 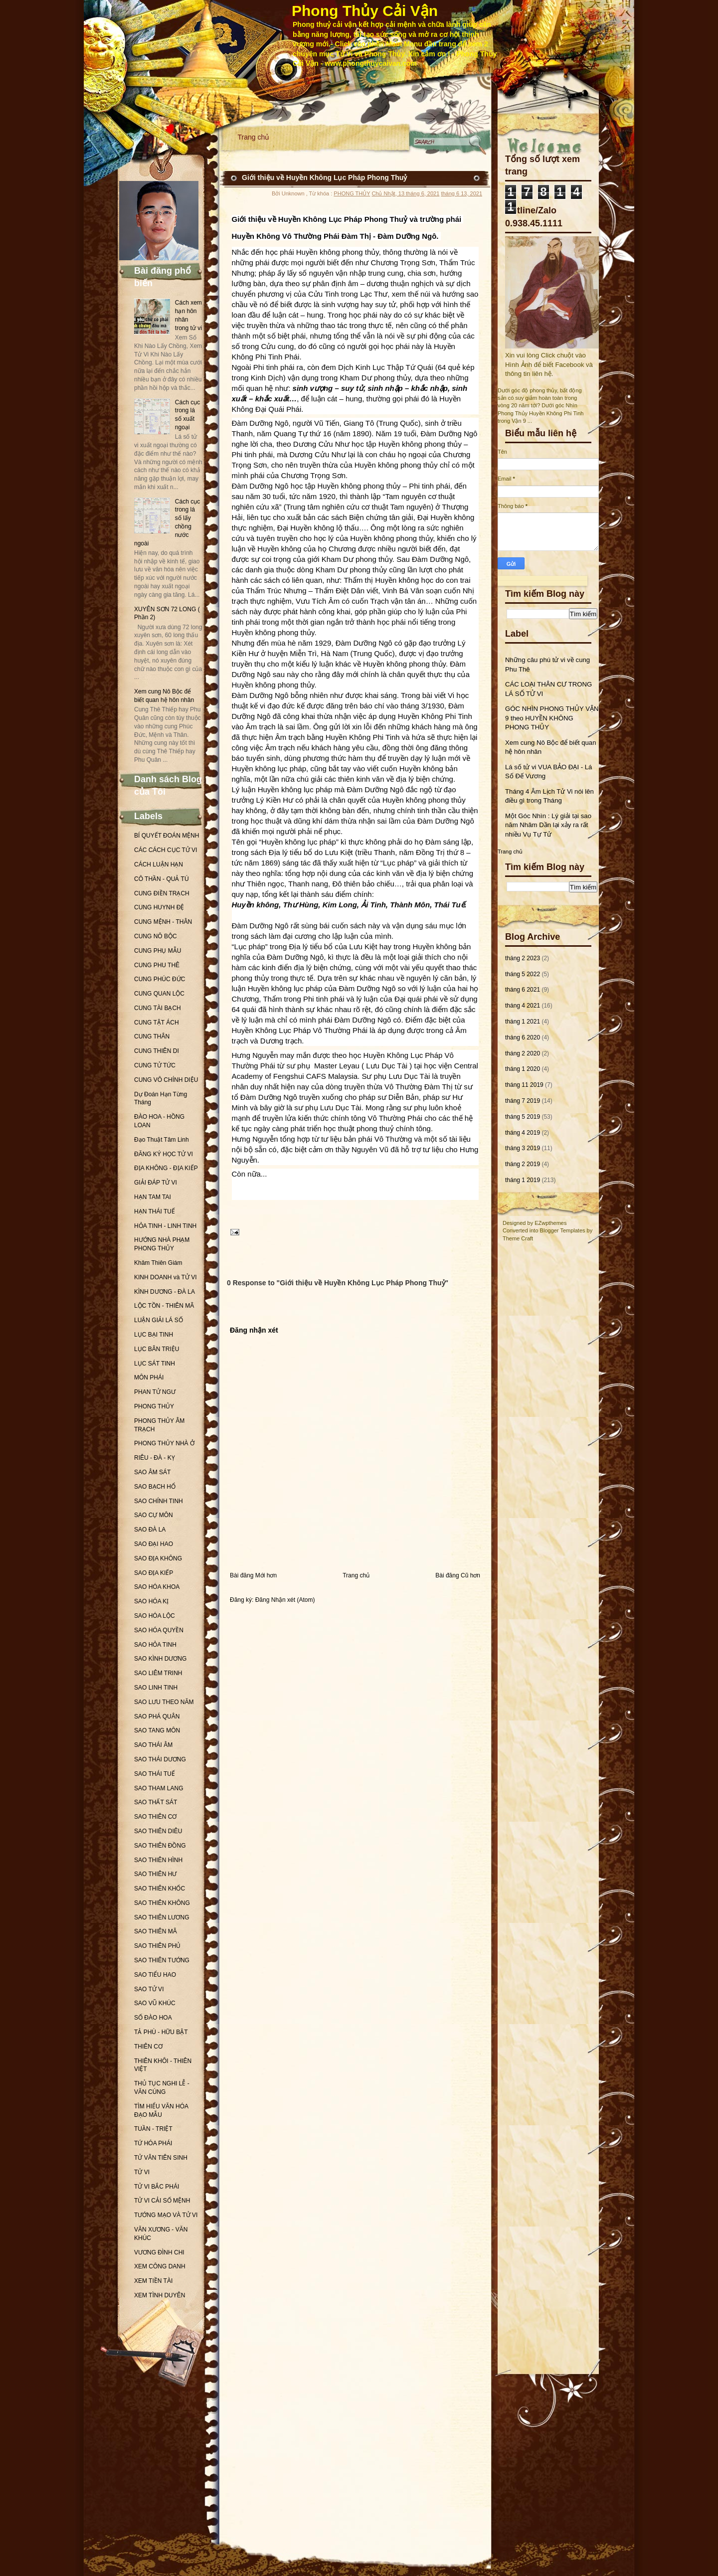 I want to click on tháng 5 2022, so click(x=522, y=974).